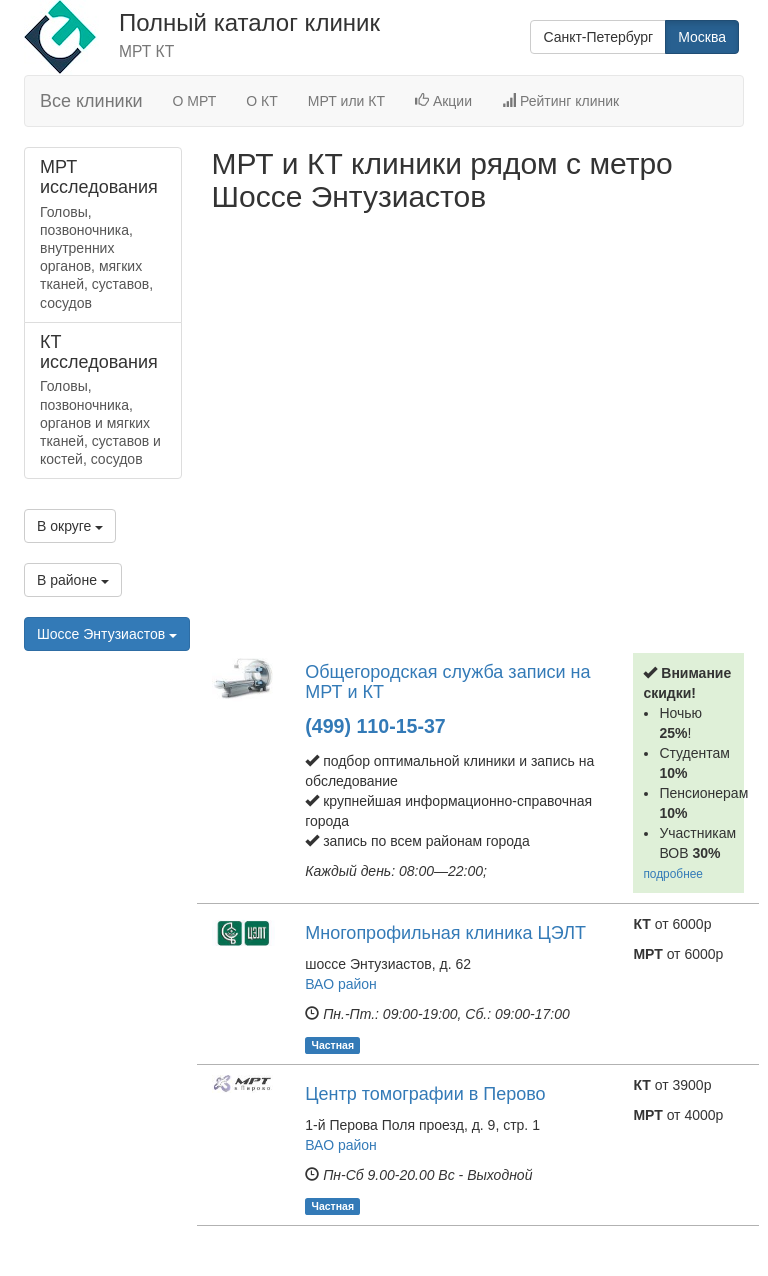  Describe the element at coordinates (598, 37) in the screenshot. I see `Санкт-Петербург` at that location.